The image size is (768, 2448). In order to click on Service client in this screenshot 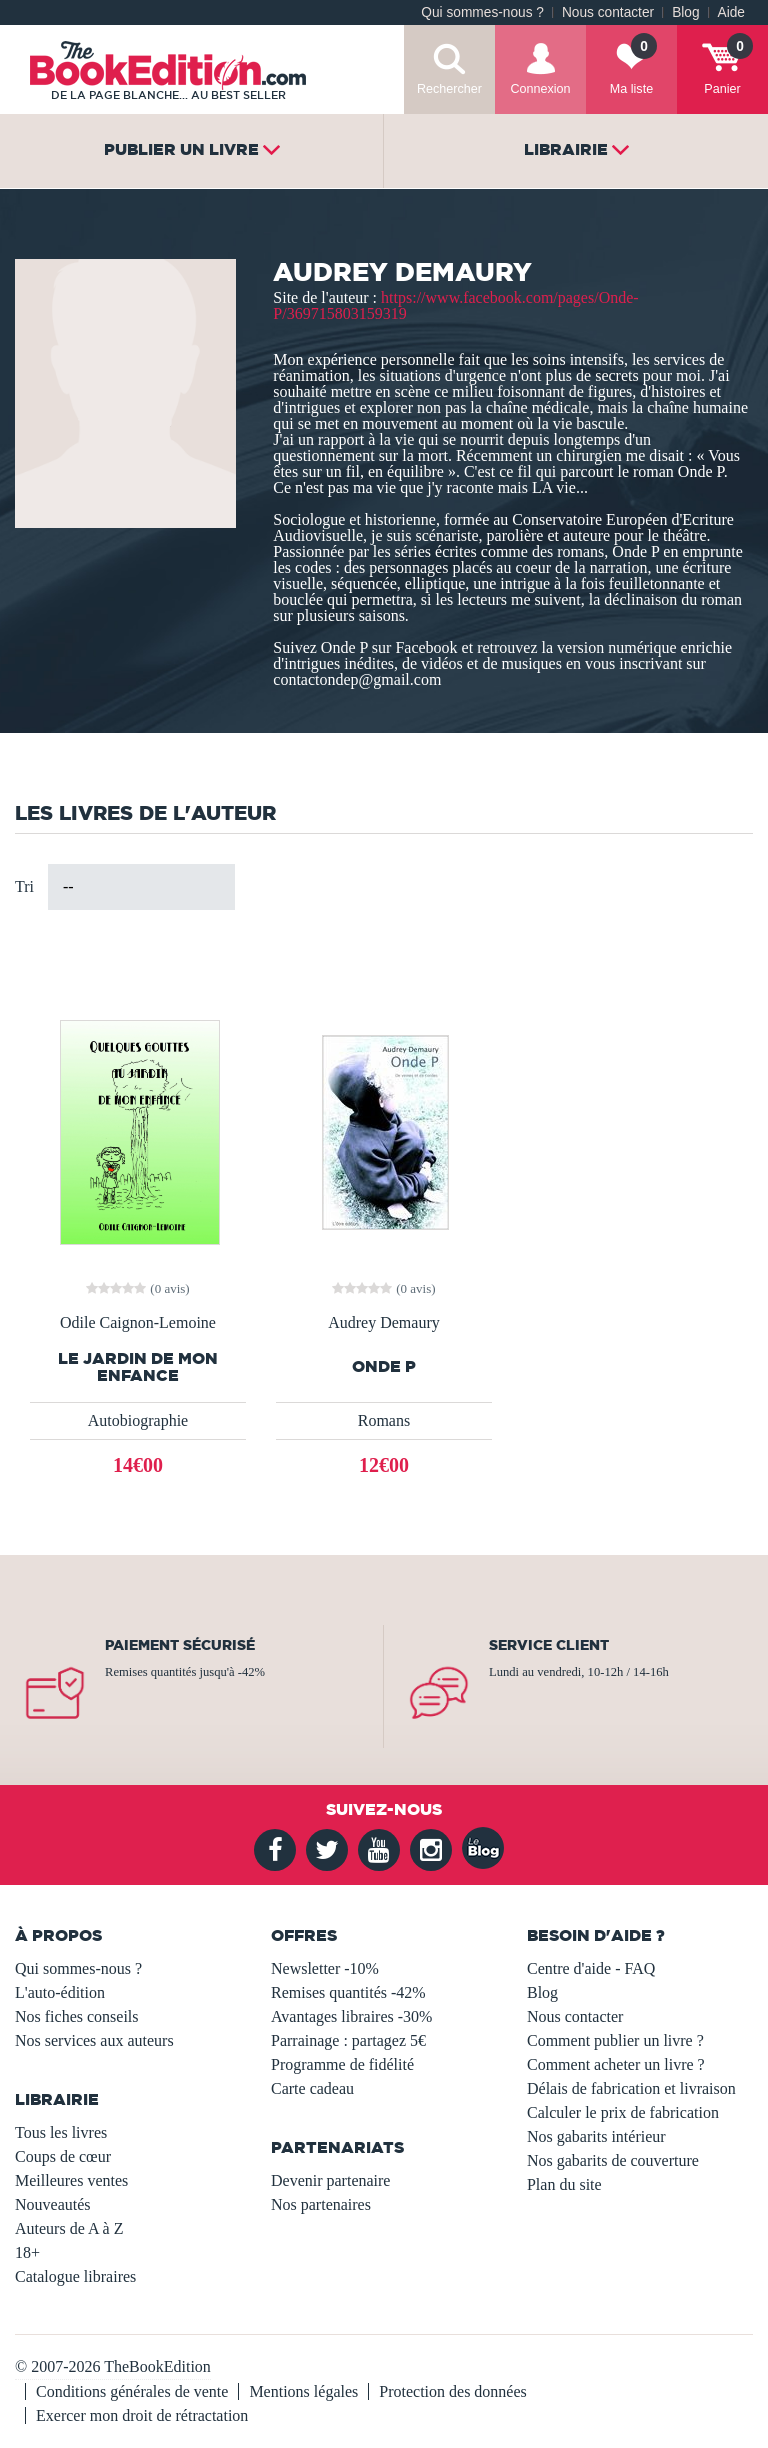, I will do `click(549, 1645)`.